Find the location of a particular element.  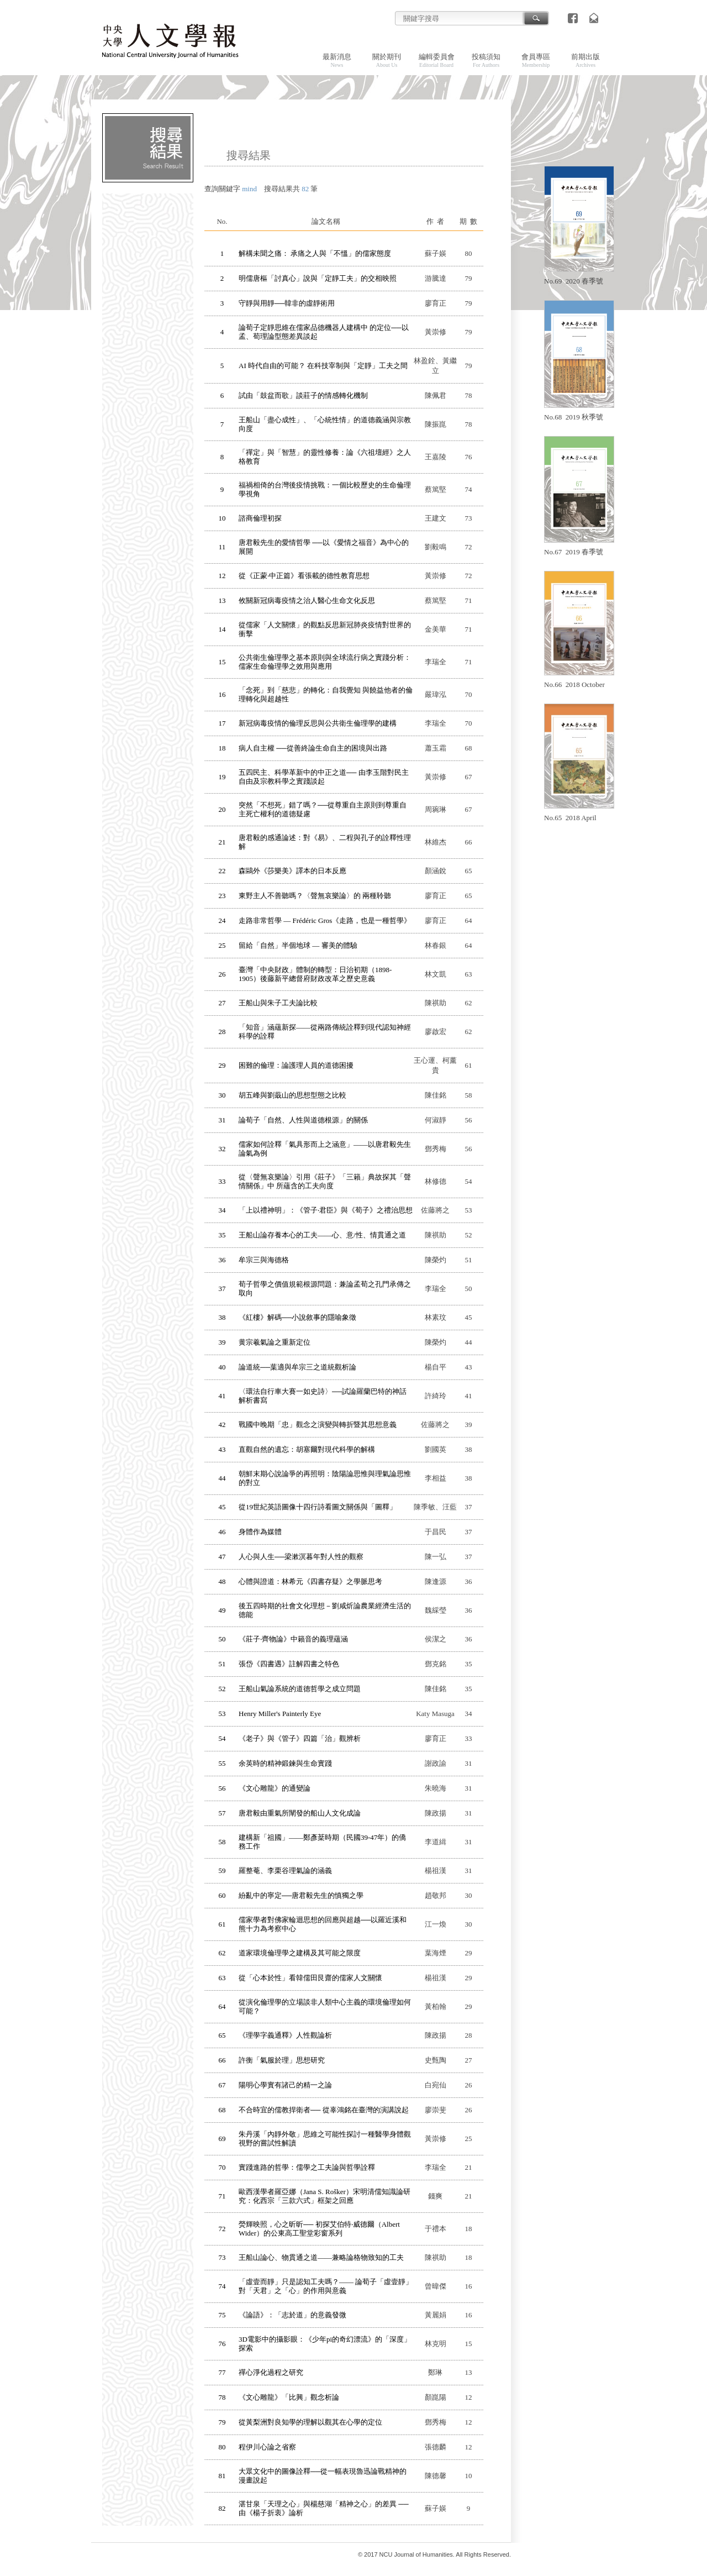

試由「鼓盆而歌」談莊子的情感轉化機制 is located at coordinates (303, 395).